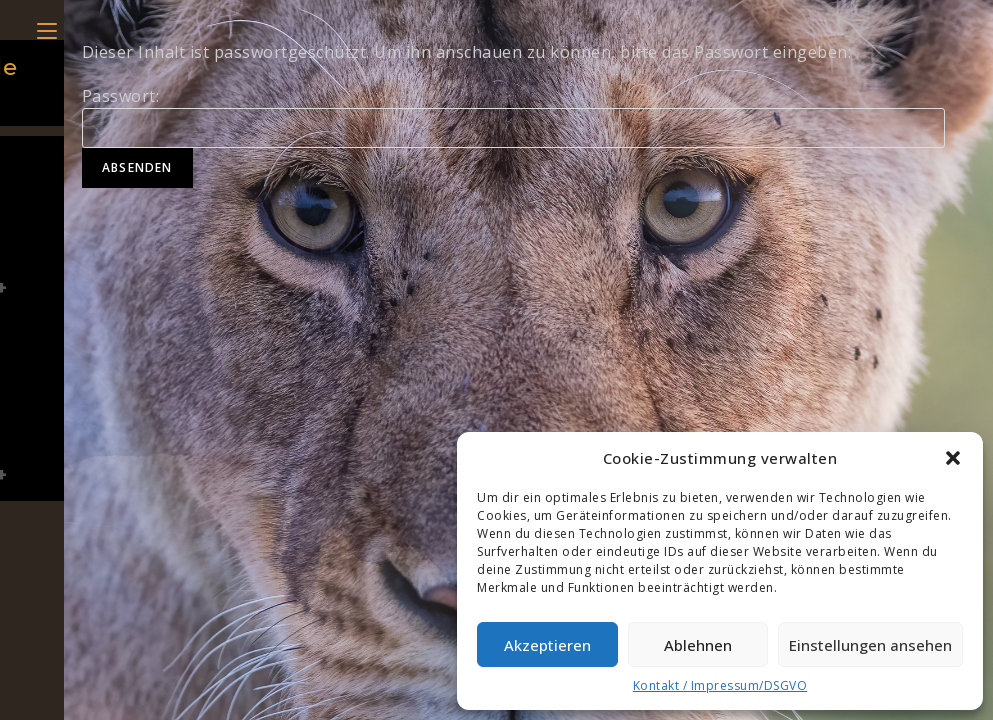 This screenshot has width=993, height=720. I want to click on [button], so click(953, 458).